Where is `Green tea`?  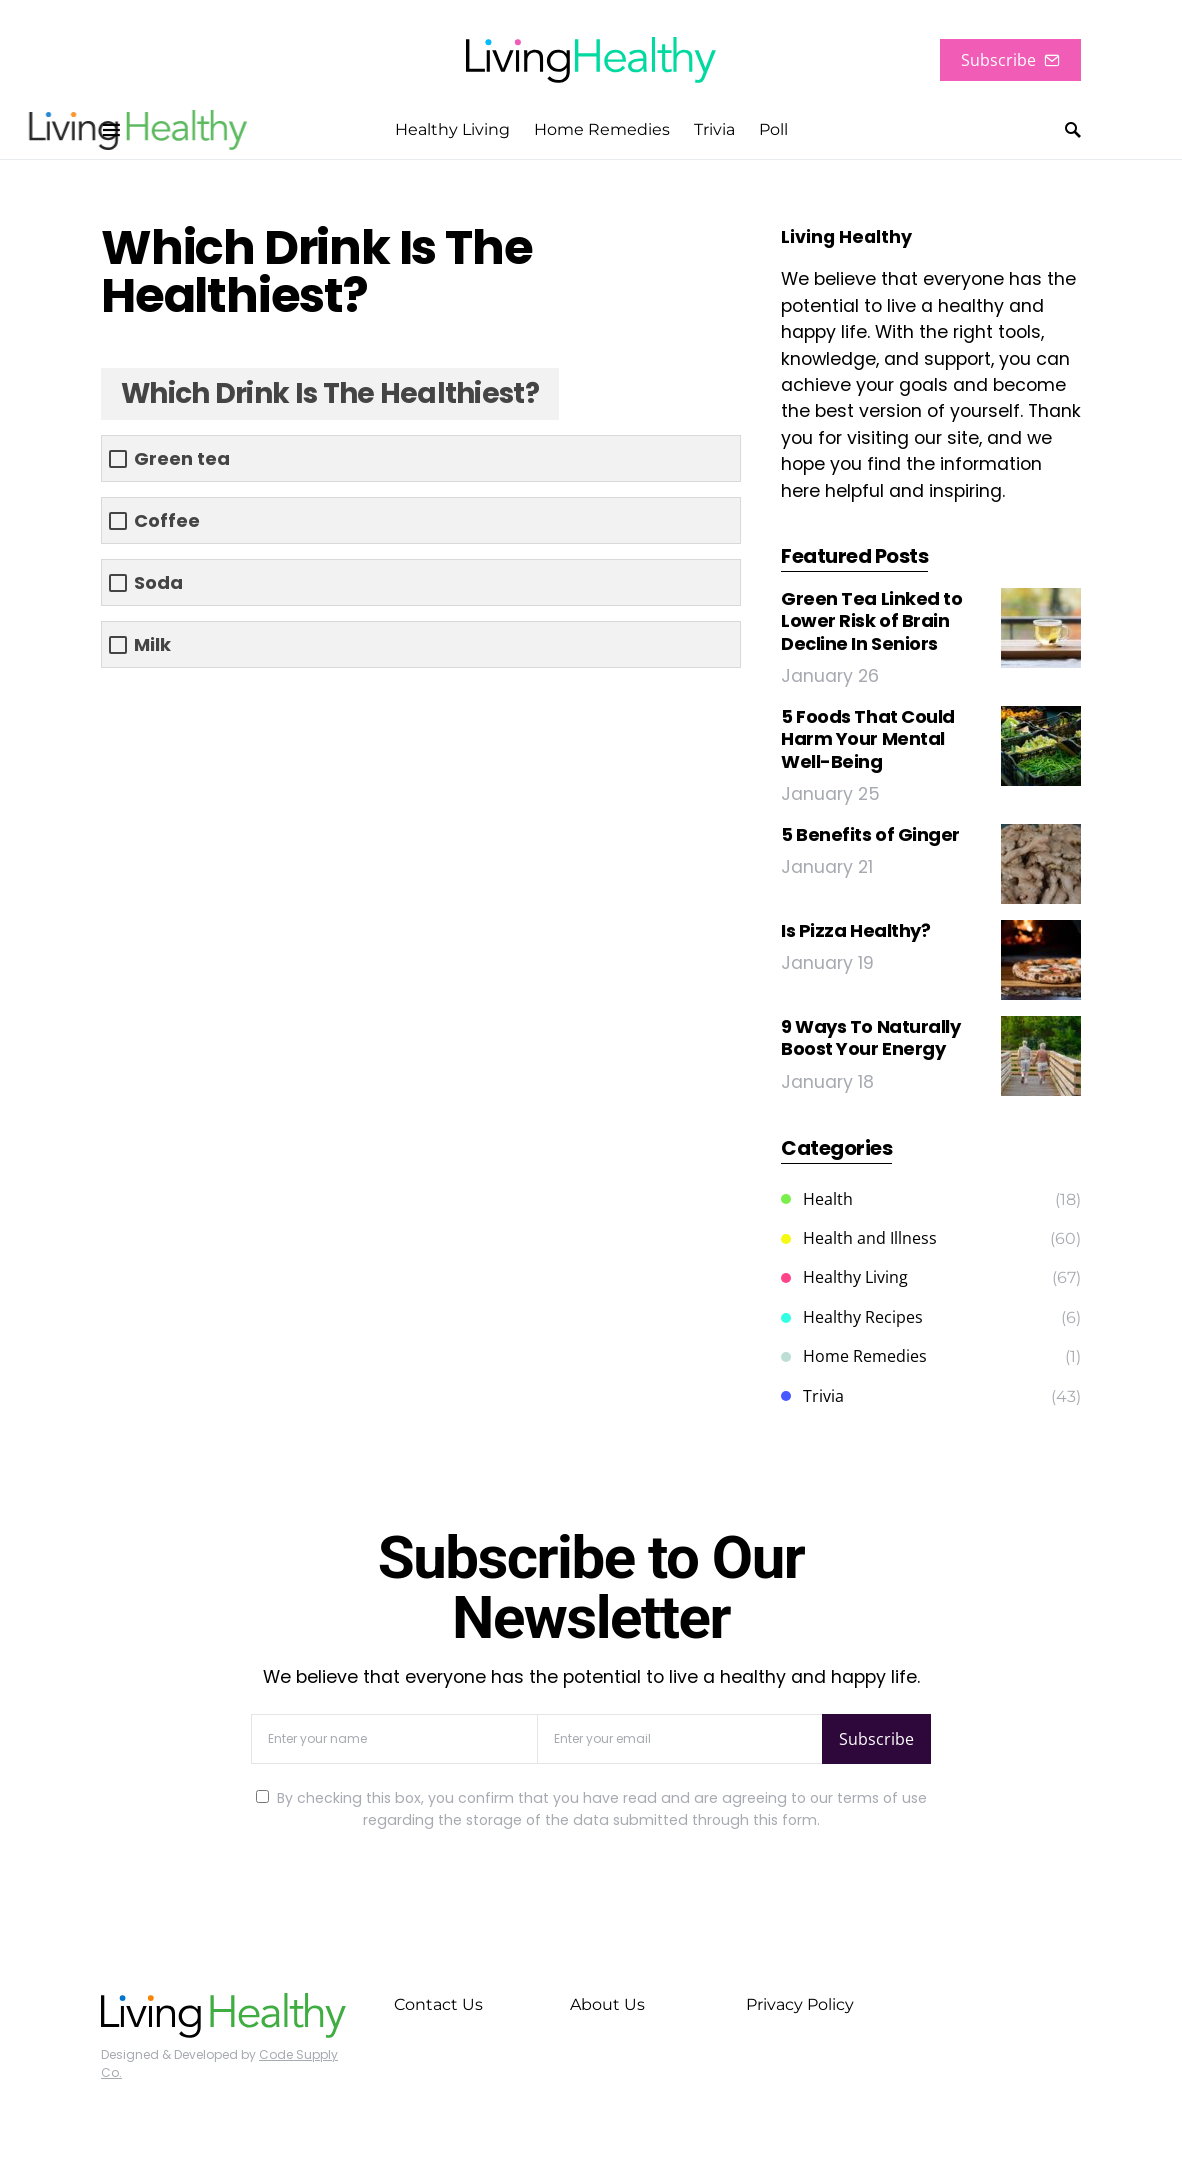 Green tea is located at coordinates (182, 458).